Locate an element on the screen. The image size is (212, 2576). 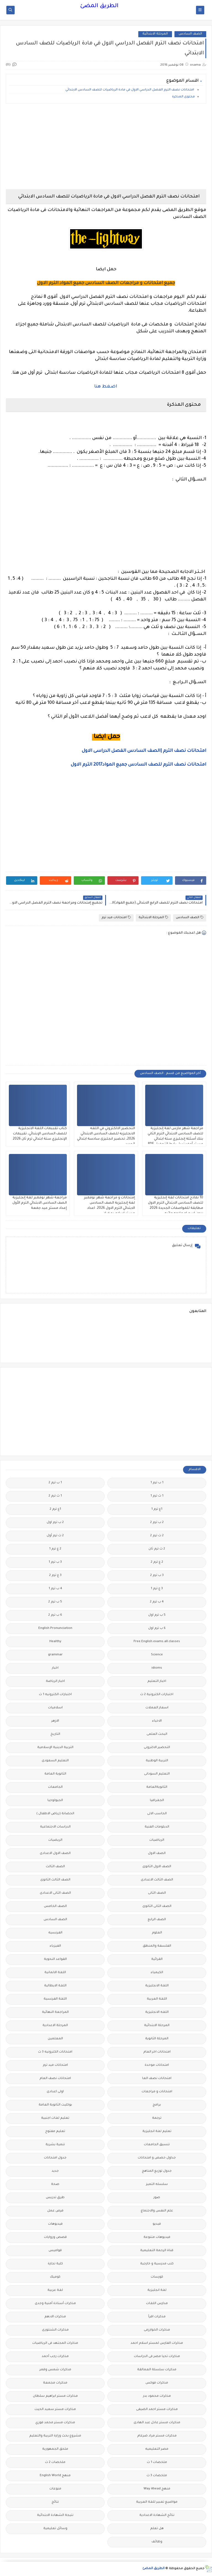
مذكرات الشنتورى is located at coordinates (55, 2330).